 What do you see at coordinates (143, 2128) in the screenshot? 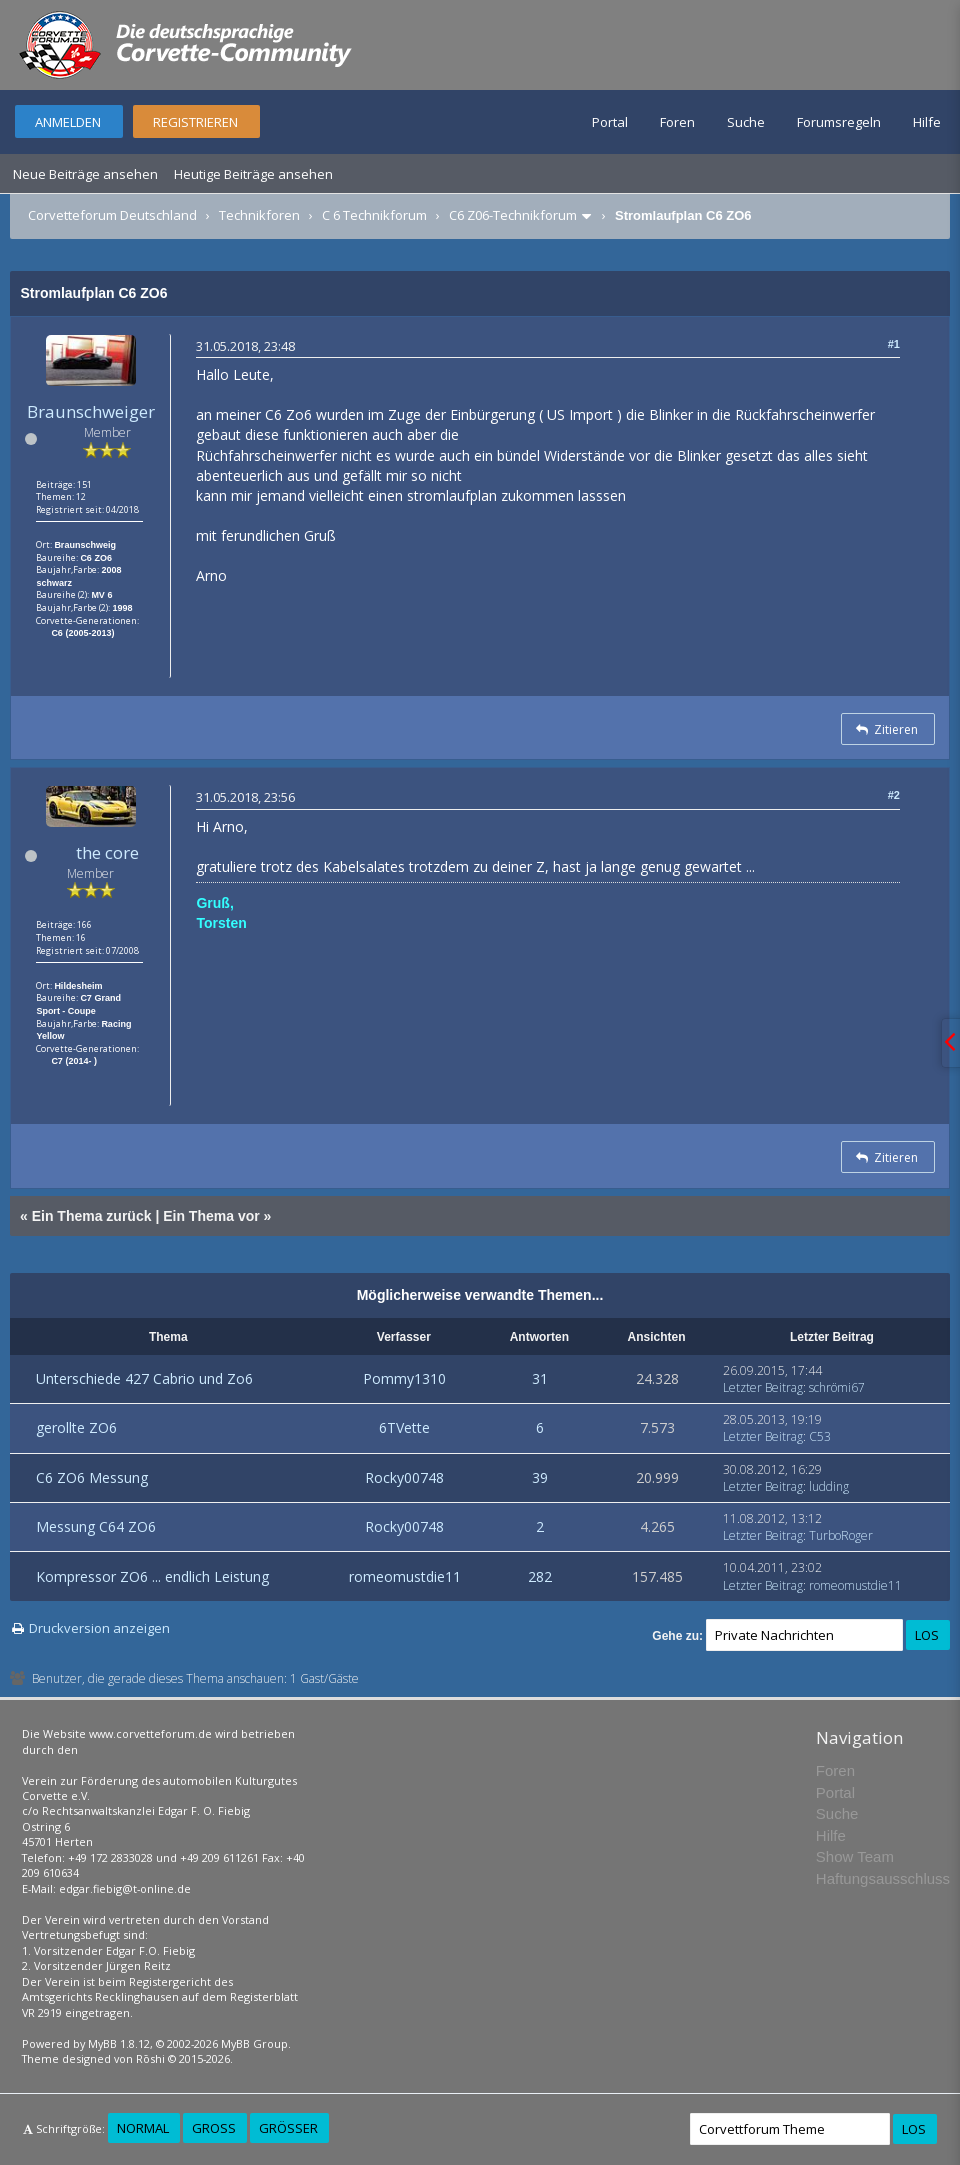
I see `Normal` at bounding box center [143, 2128].